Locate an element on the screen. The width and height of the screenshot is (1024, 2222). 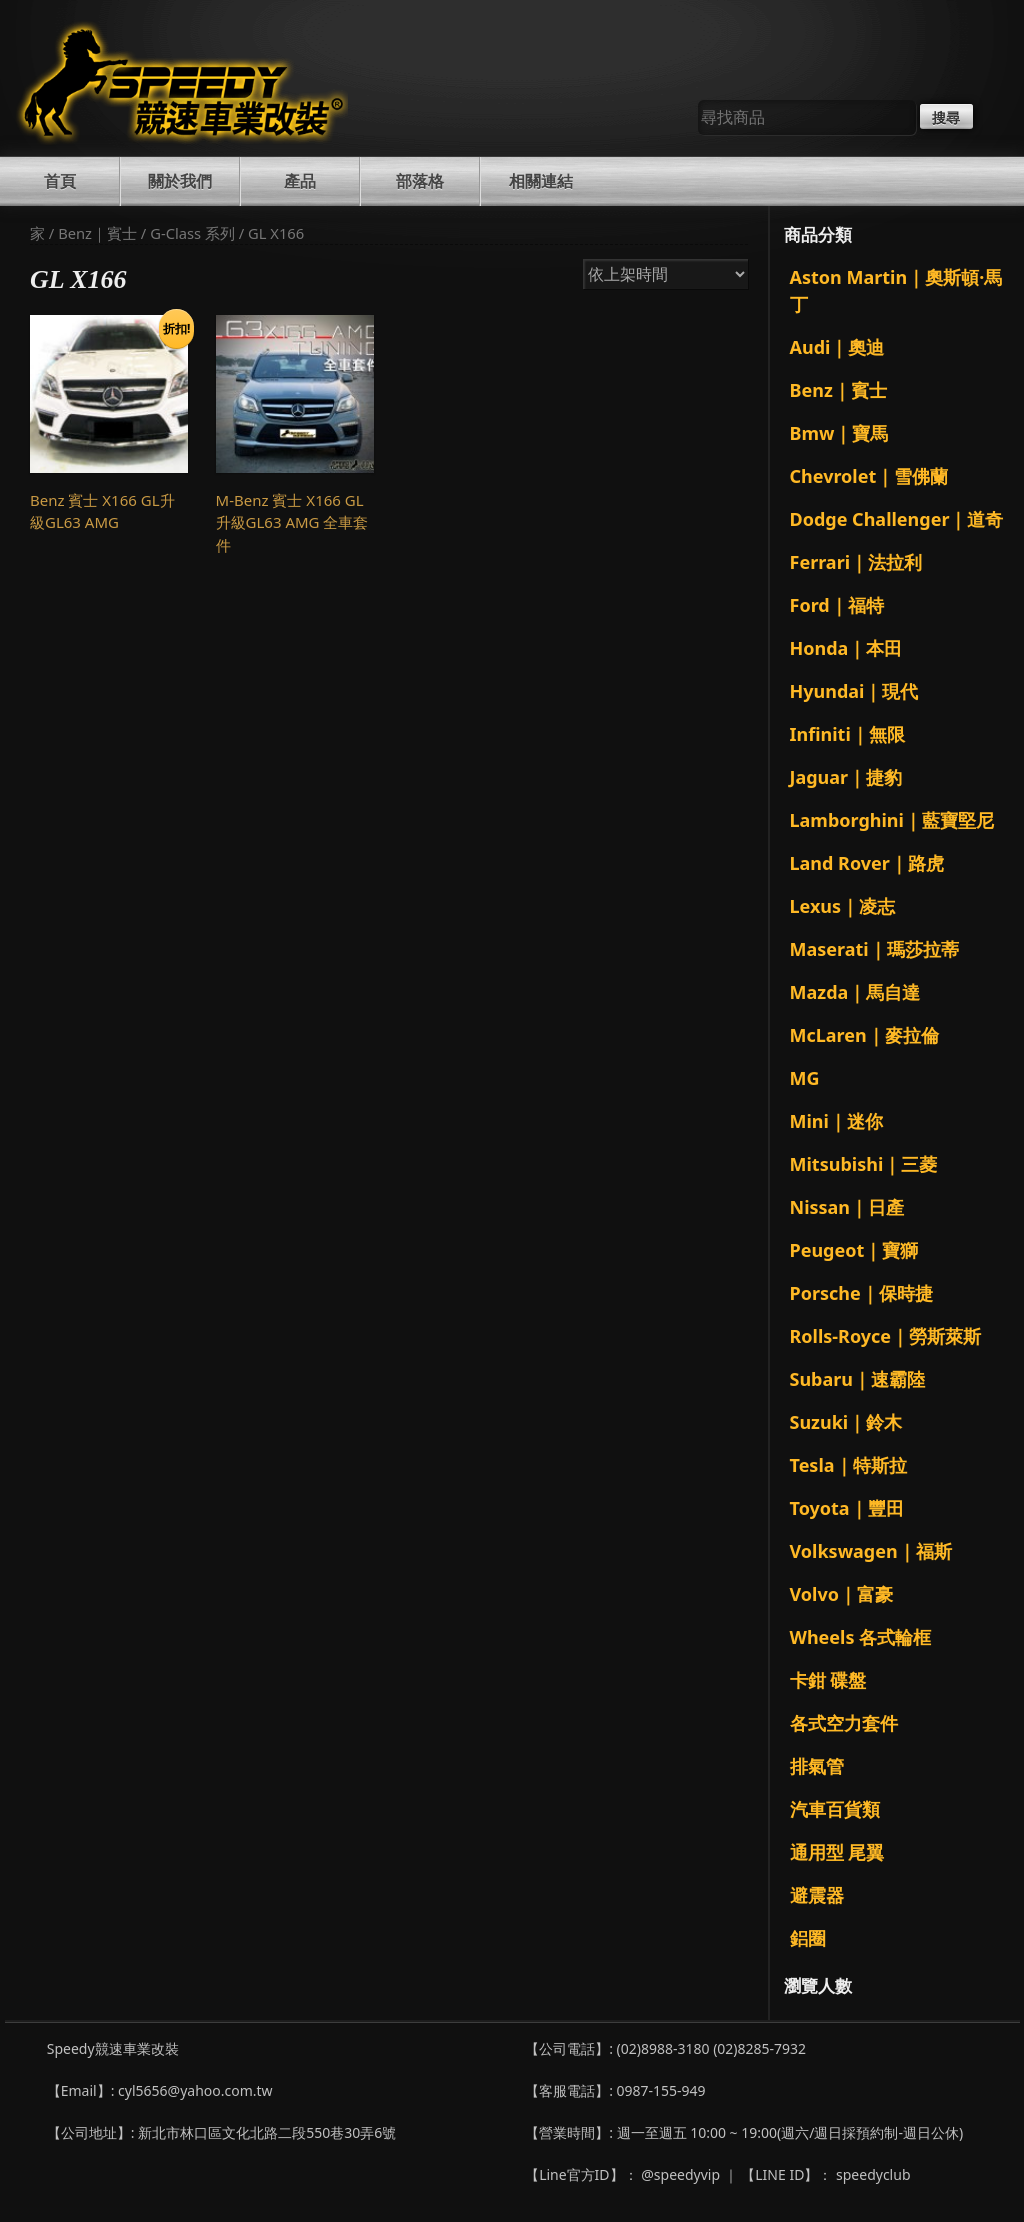
關於我們 is located at coordinates (180, 181).